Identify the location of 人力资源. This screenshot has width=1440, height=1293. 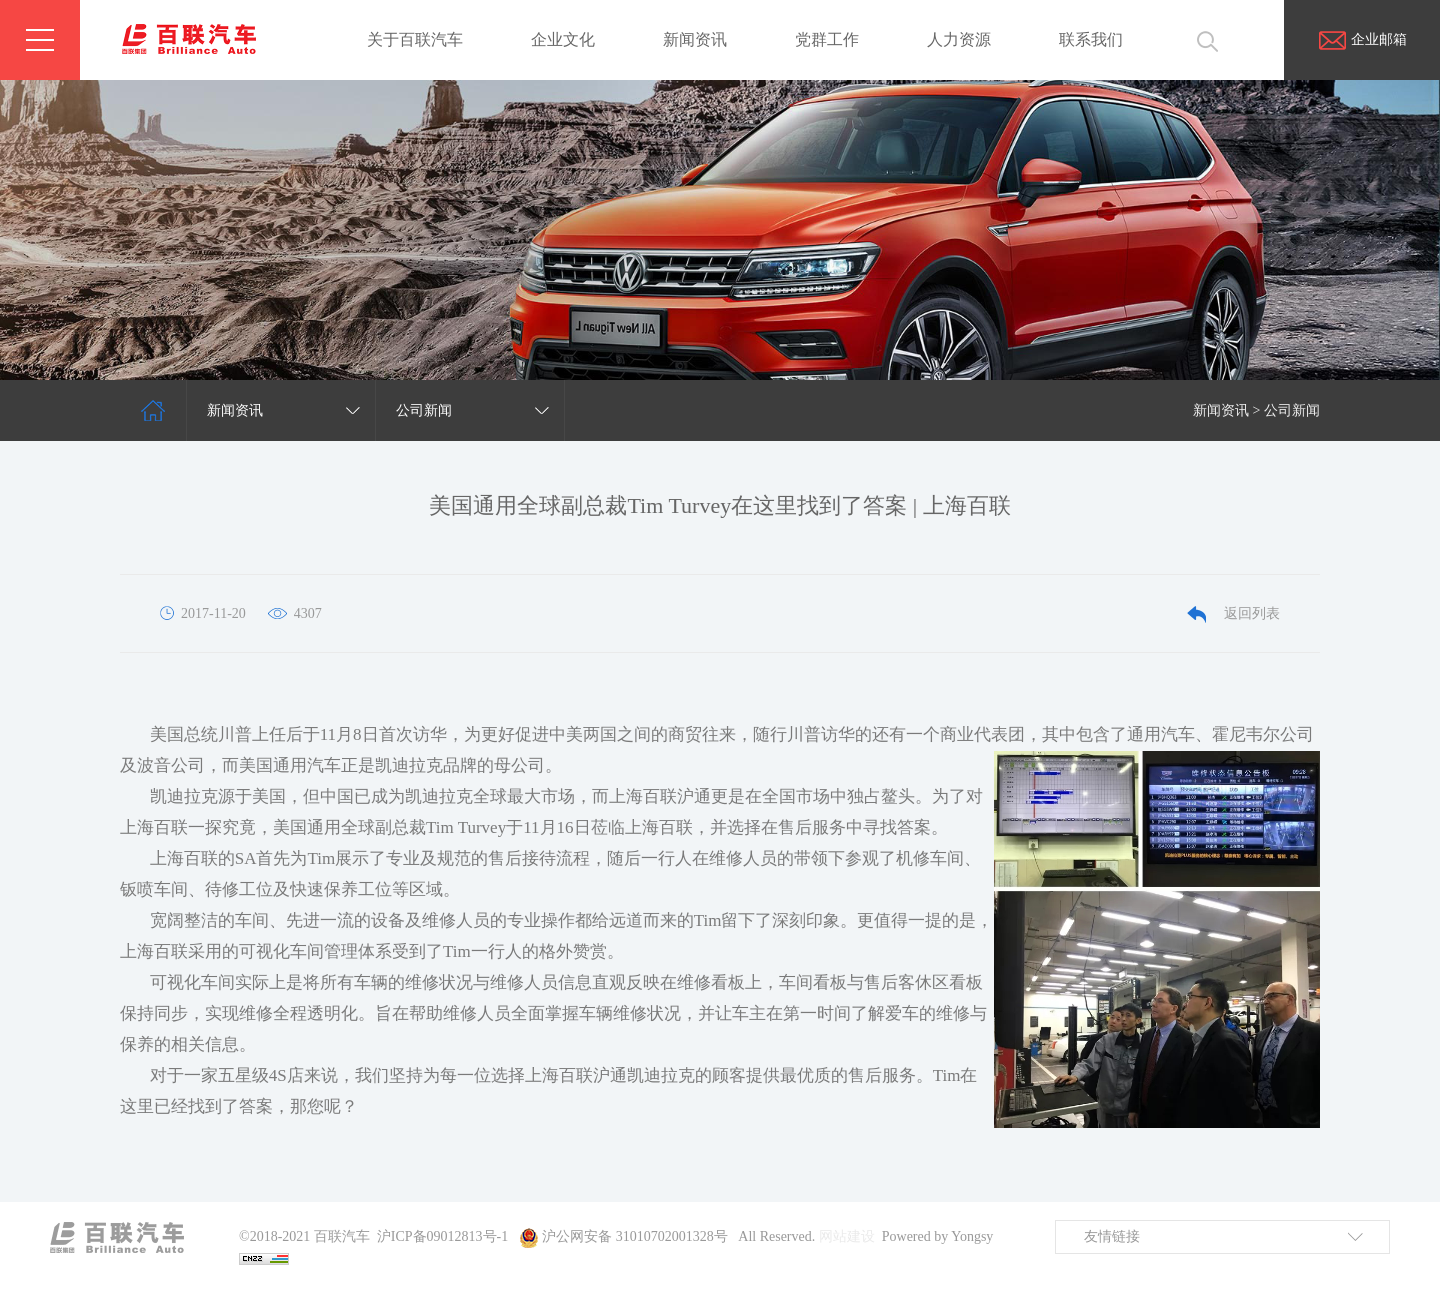
(959, 39).